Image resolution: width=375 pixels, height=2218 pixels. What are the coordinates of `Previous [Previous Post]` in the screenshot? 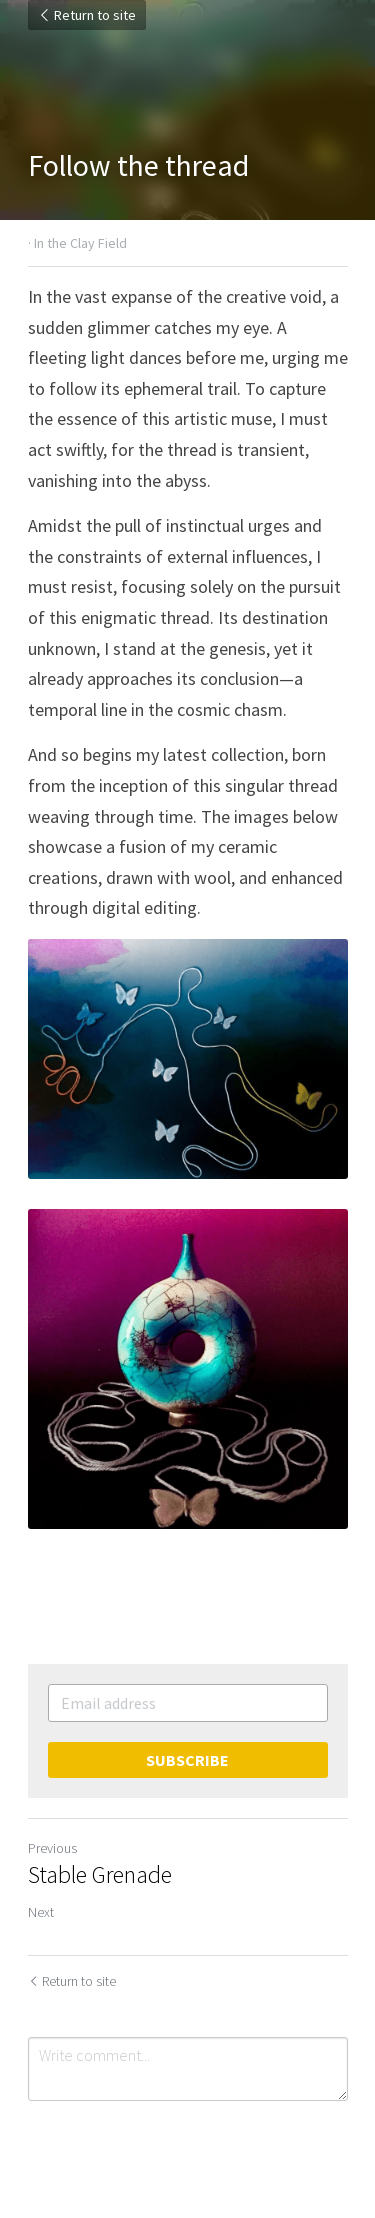 It's located at (52, 1848).